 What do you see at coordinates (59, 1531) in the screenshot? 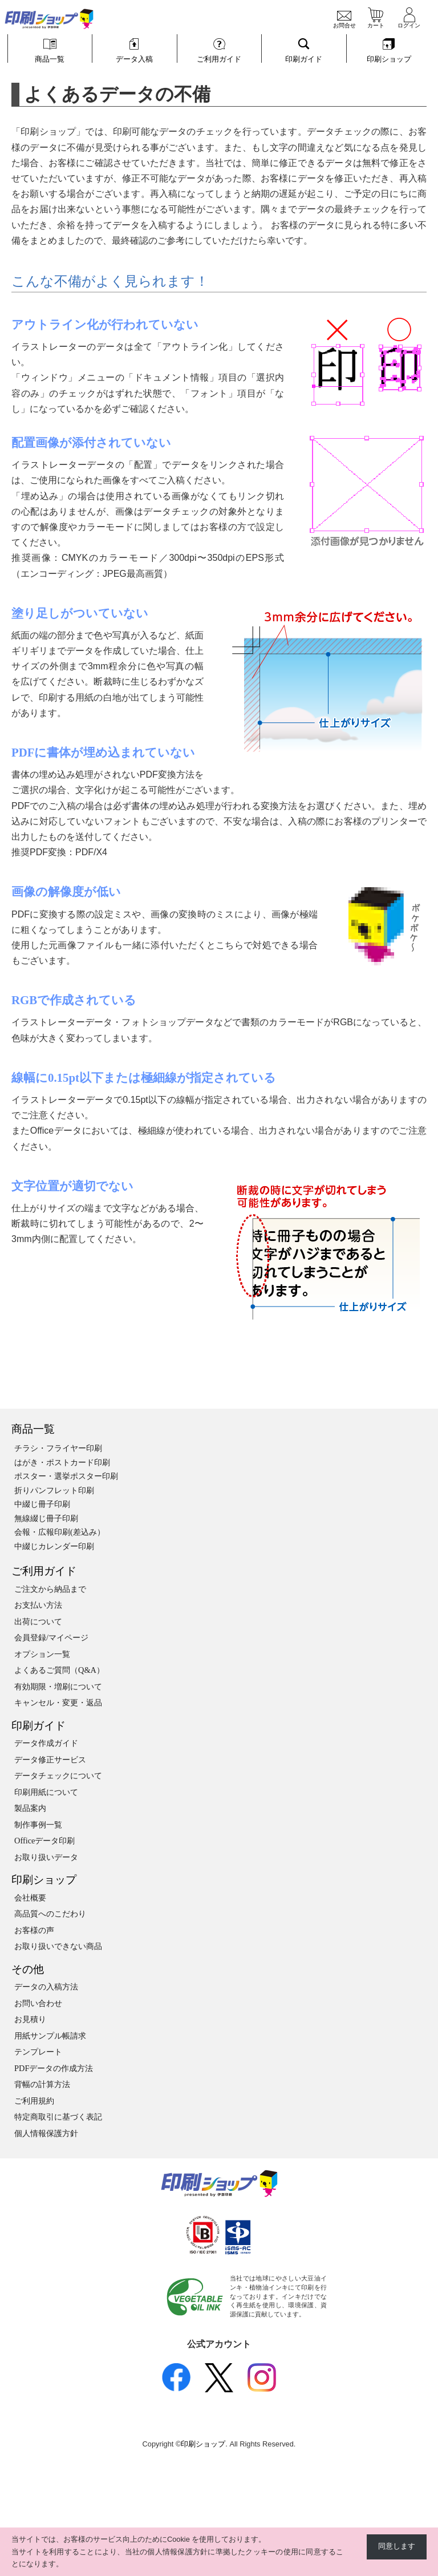
I see `会報・広報印刷(差込み）` at bounding box center [59, 1531].